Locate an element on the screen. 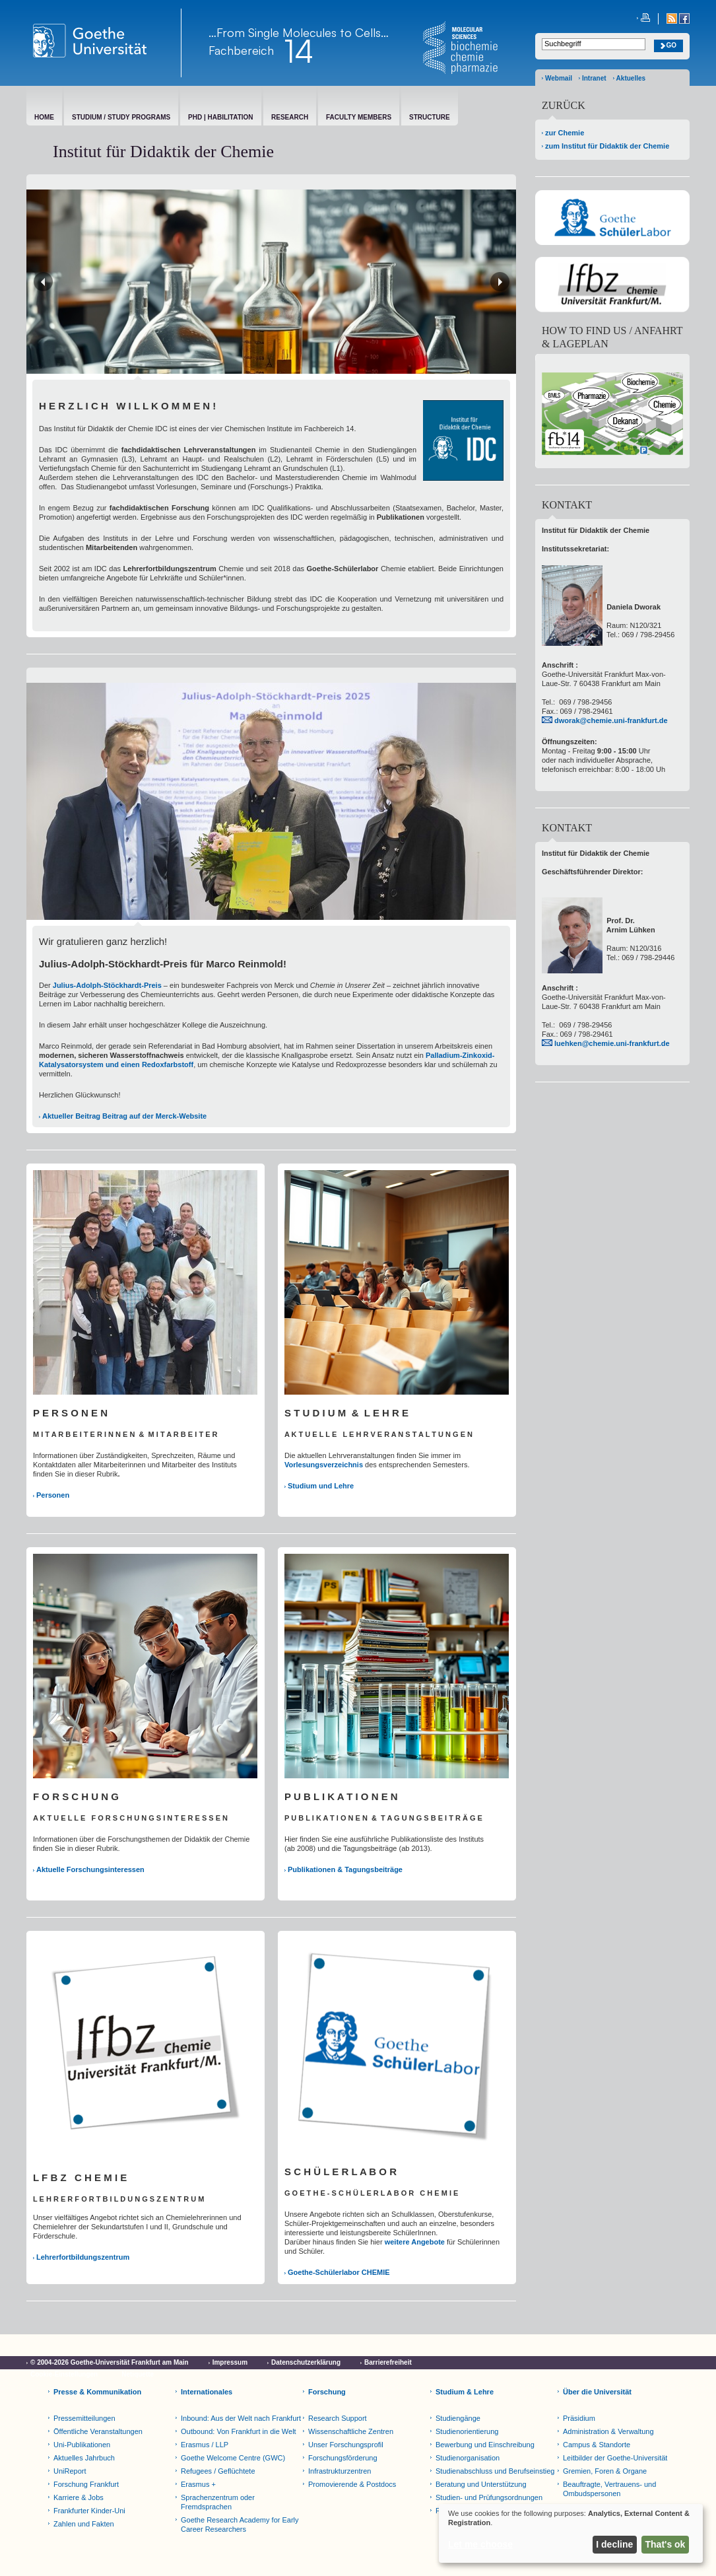 The height and width of the screenshot is (2576, 716). I decline is located at coordinates (614, 2544).